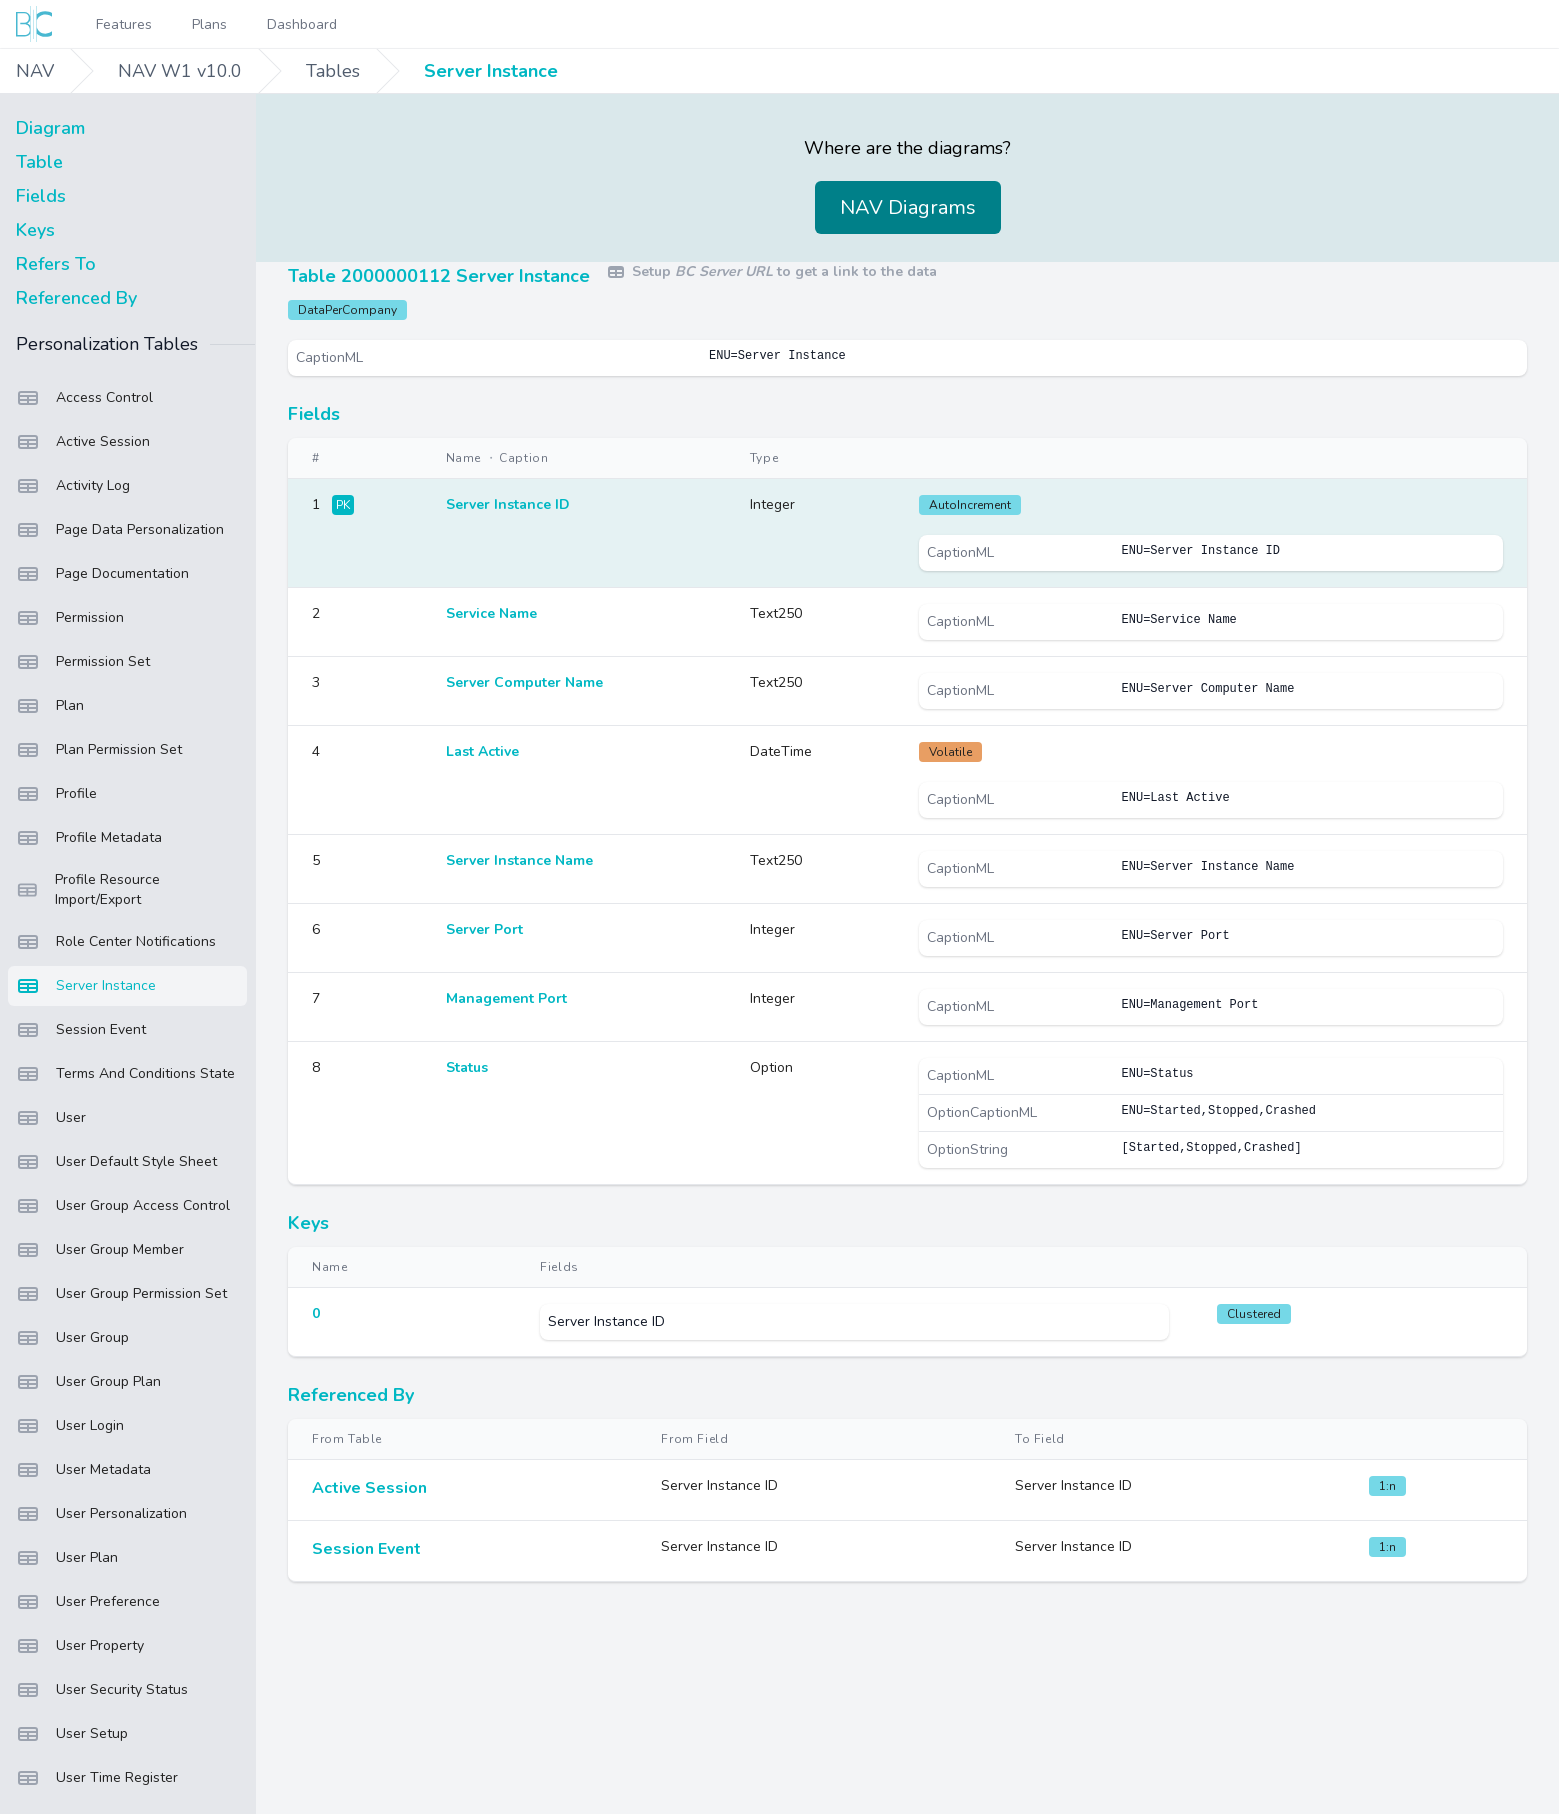 The height and width of the screenshot is (1814, 1559). I want to click on Plan Permission Set, so click(99, 750).